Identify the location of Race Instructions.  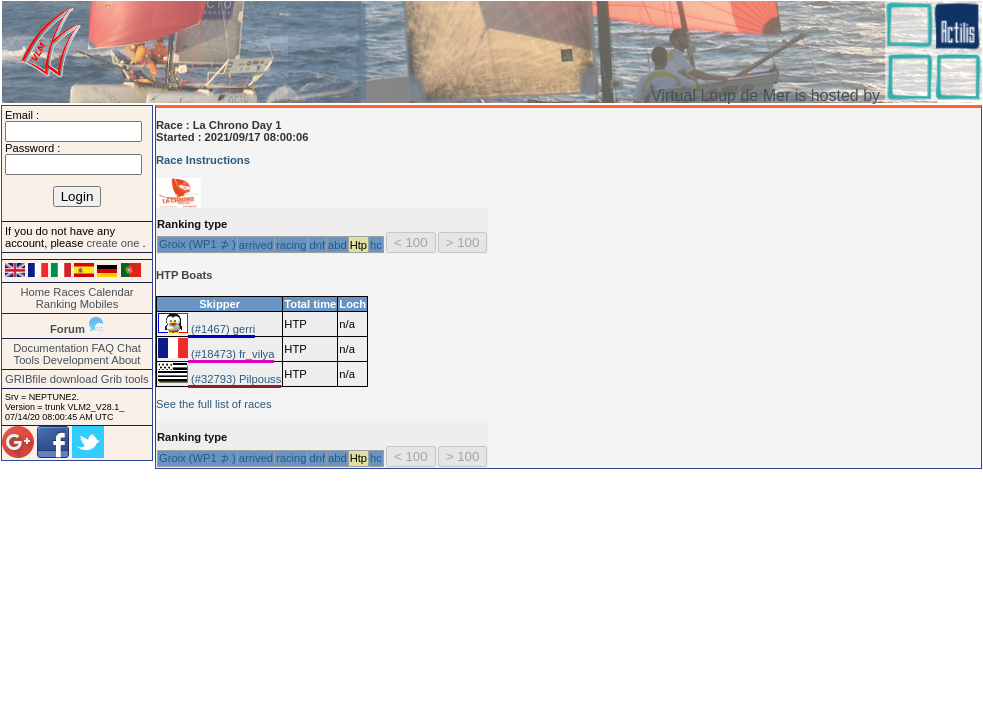
(203, 160).